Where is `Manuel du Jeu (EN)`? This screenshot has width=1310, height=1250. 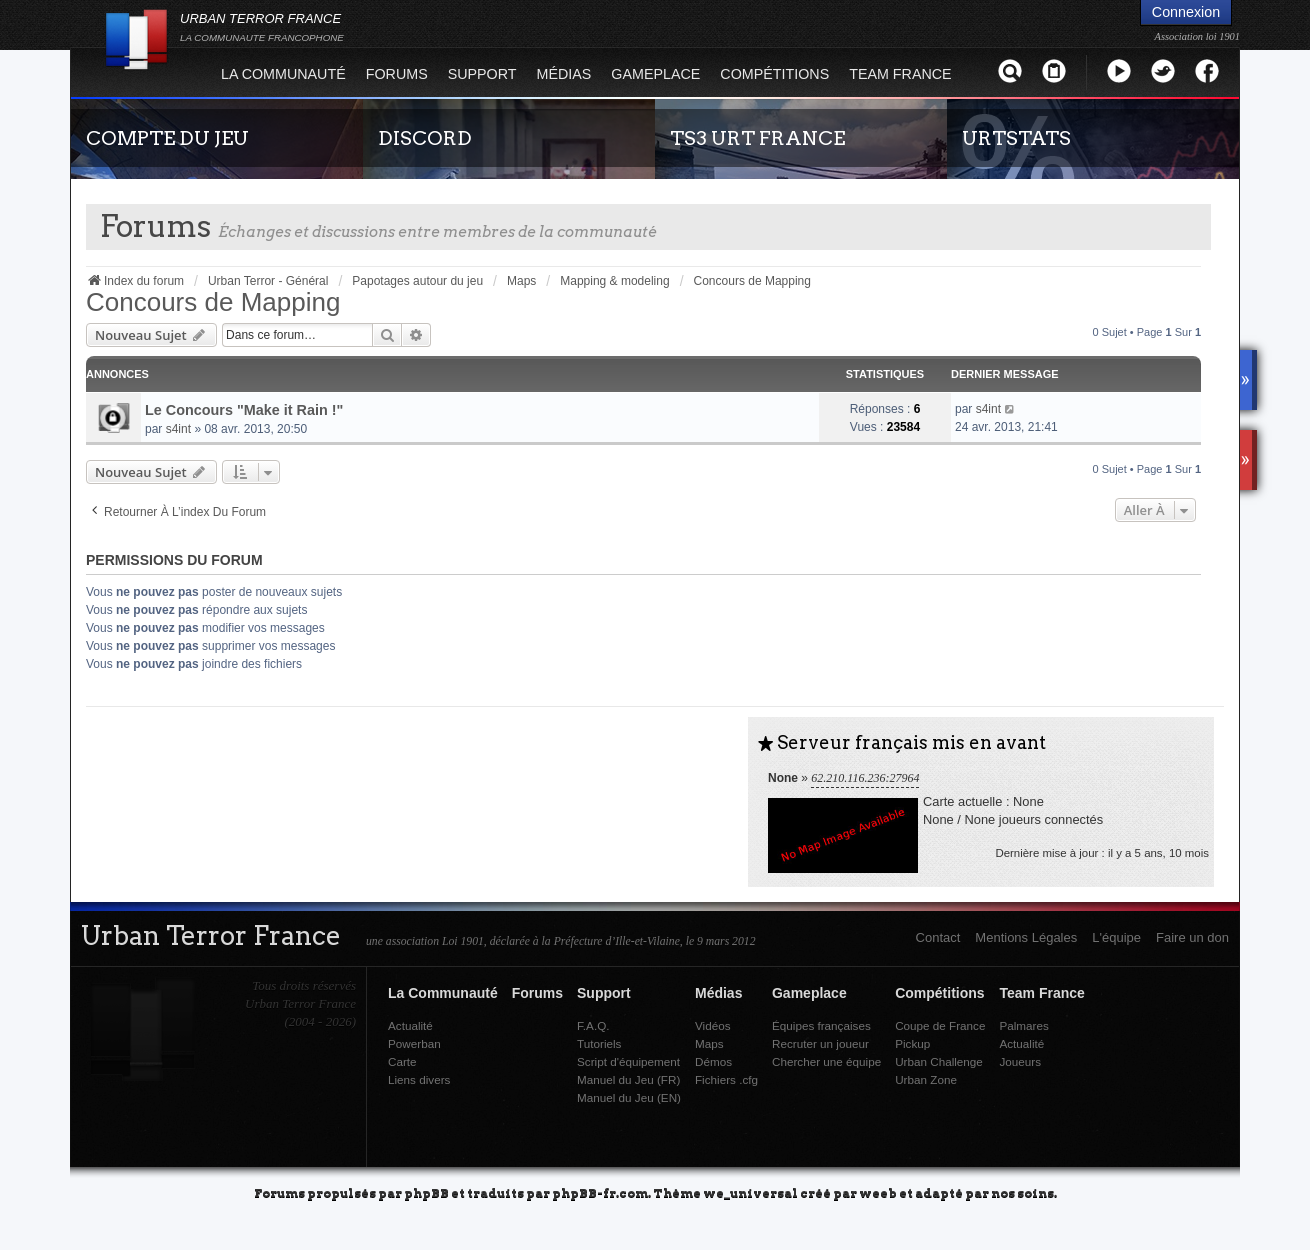 Manuel du Jeu (EN) is located at coordinates (629, 1097).